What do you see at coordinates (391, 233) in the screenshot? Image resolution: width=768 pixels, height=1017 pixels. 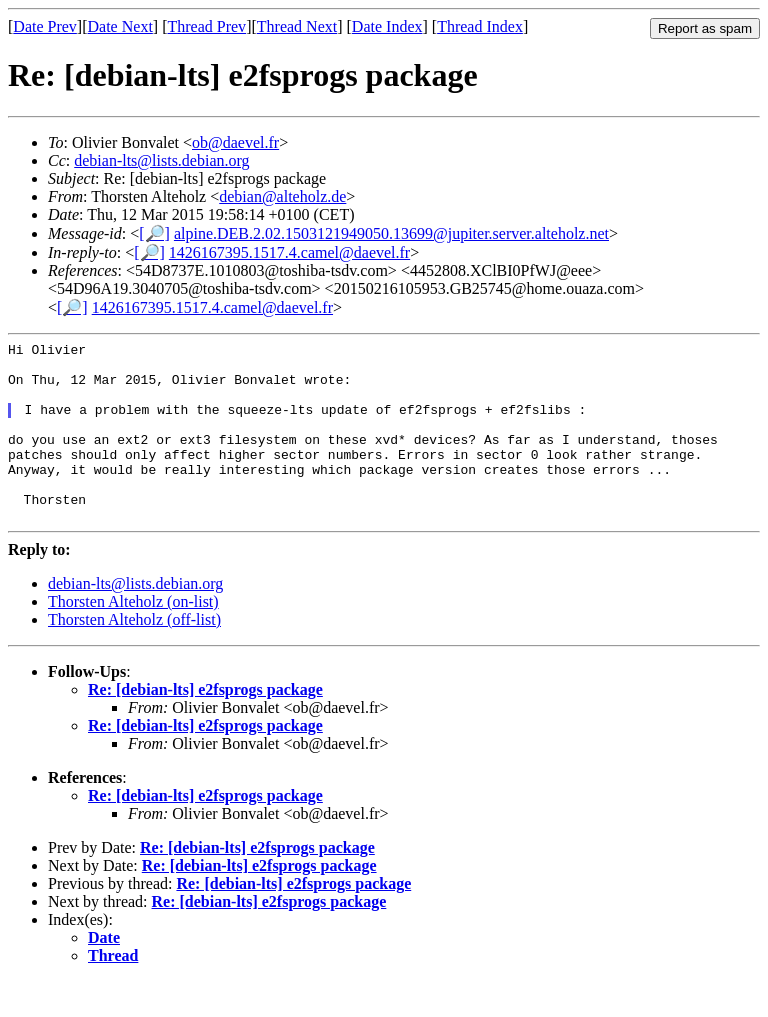 I see `alpine.DEB.2.02.1503121949050.13699@jupiter.server.alteholz.net` at bounding box center [391, 233].